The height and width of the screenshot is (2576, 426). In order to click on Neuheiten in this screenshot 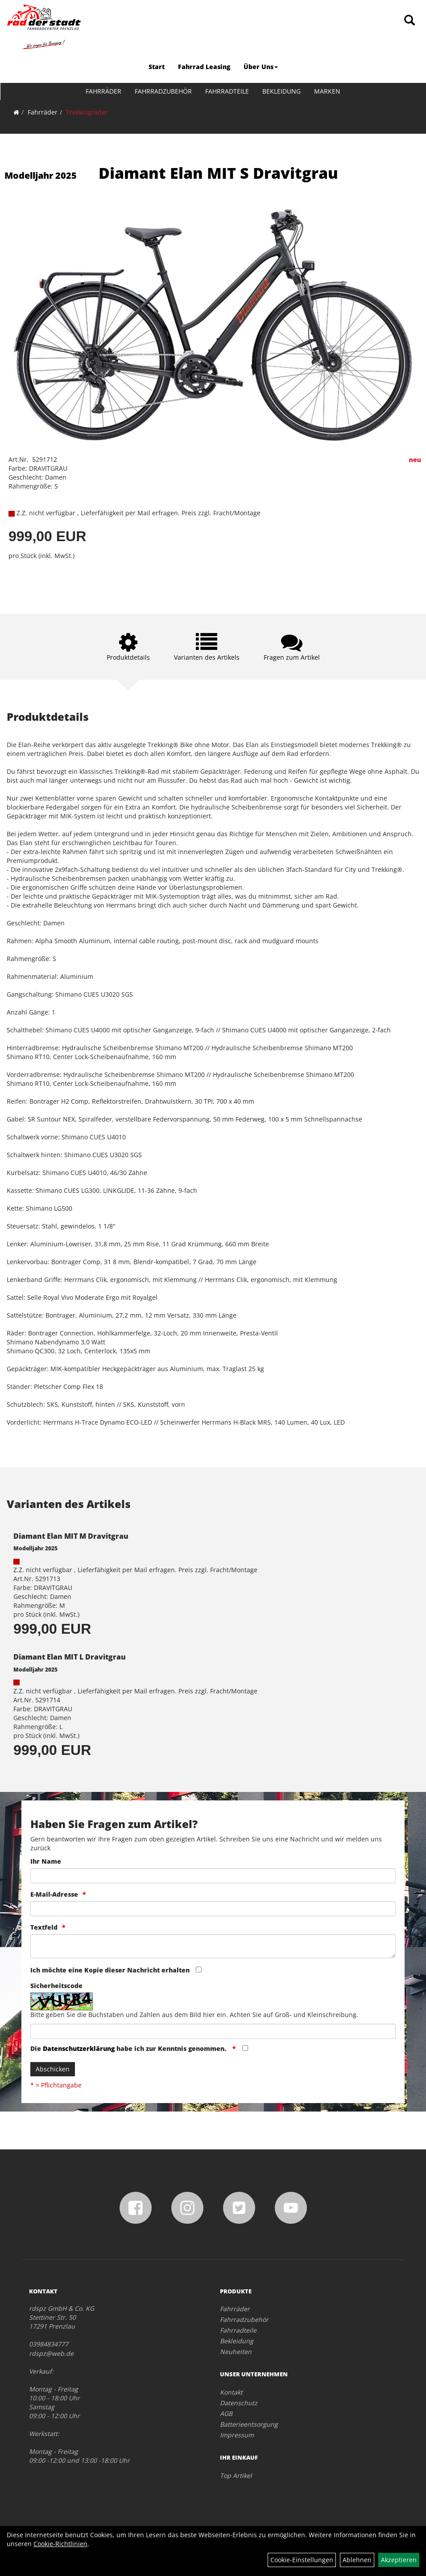, I will do `click(236, 2351)`.